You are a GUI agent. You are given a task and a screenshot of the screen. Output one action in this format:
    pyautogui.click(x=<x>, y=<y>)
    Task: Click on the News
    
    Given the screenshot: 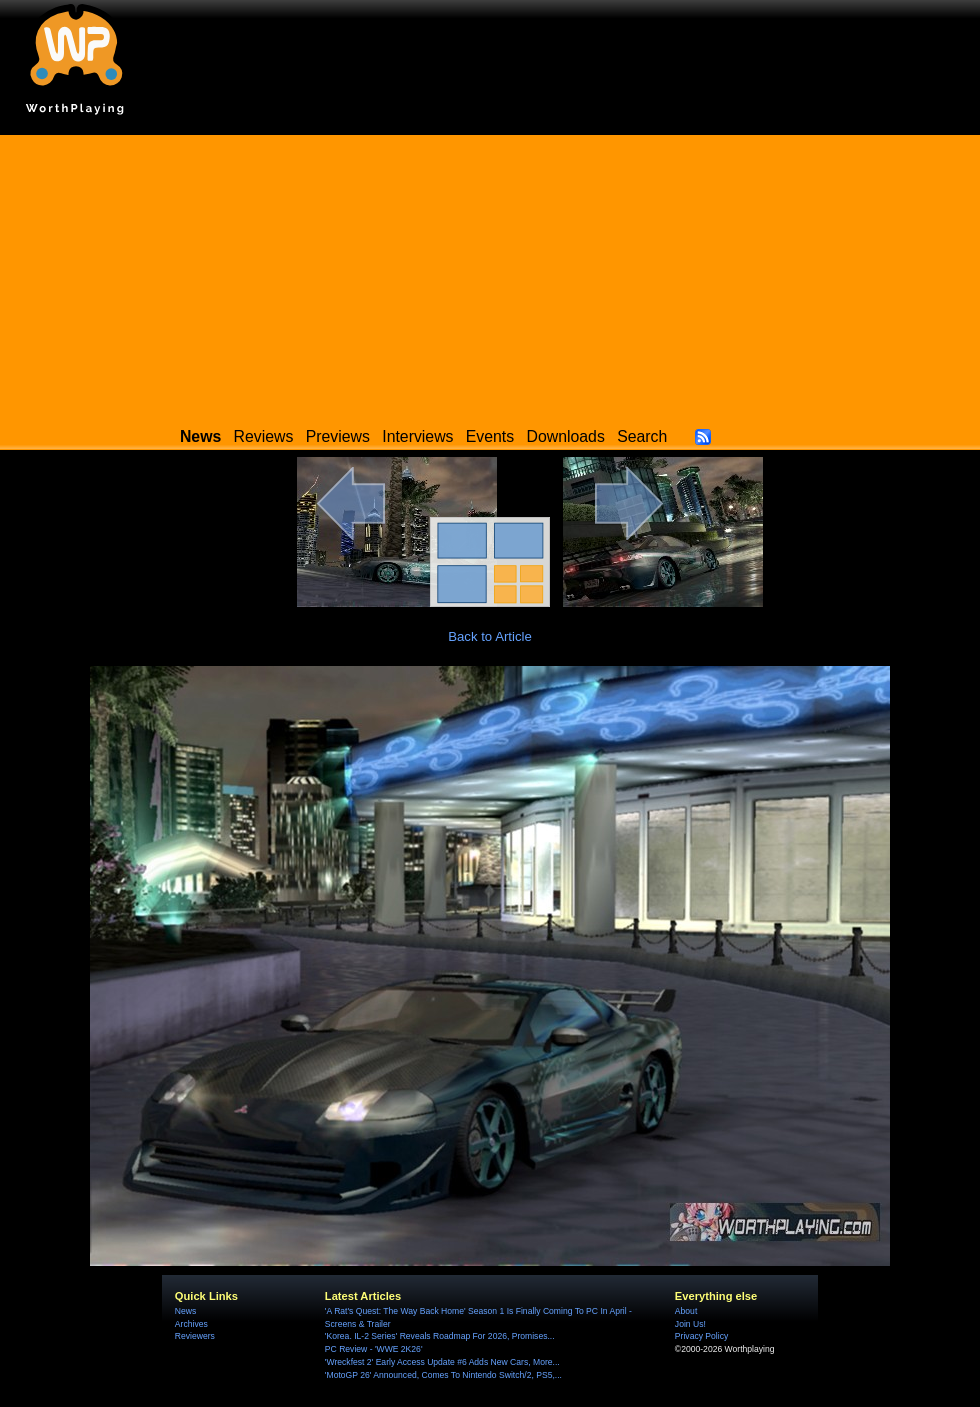 What is the action you would take?
    pyautogui.click(x=185, y=1311)
    